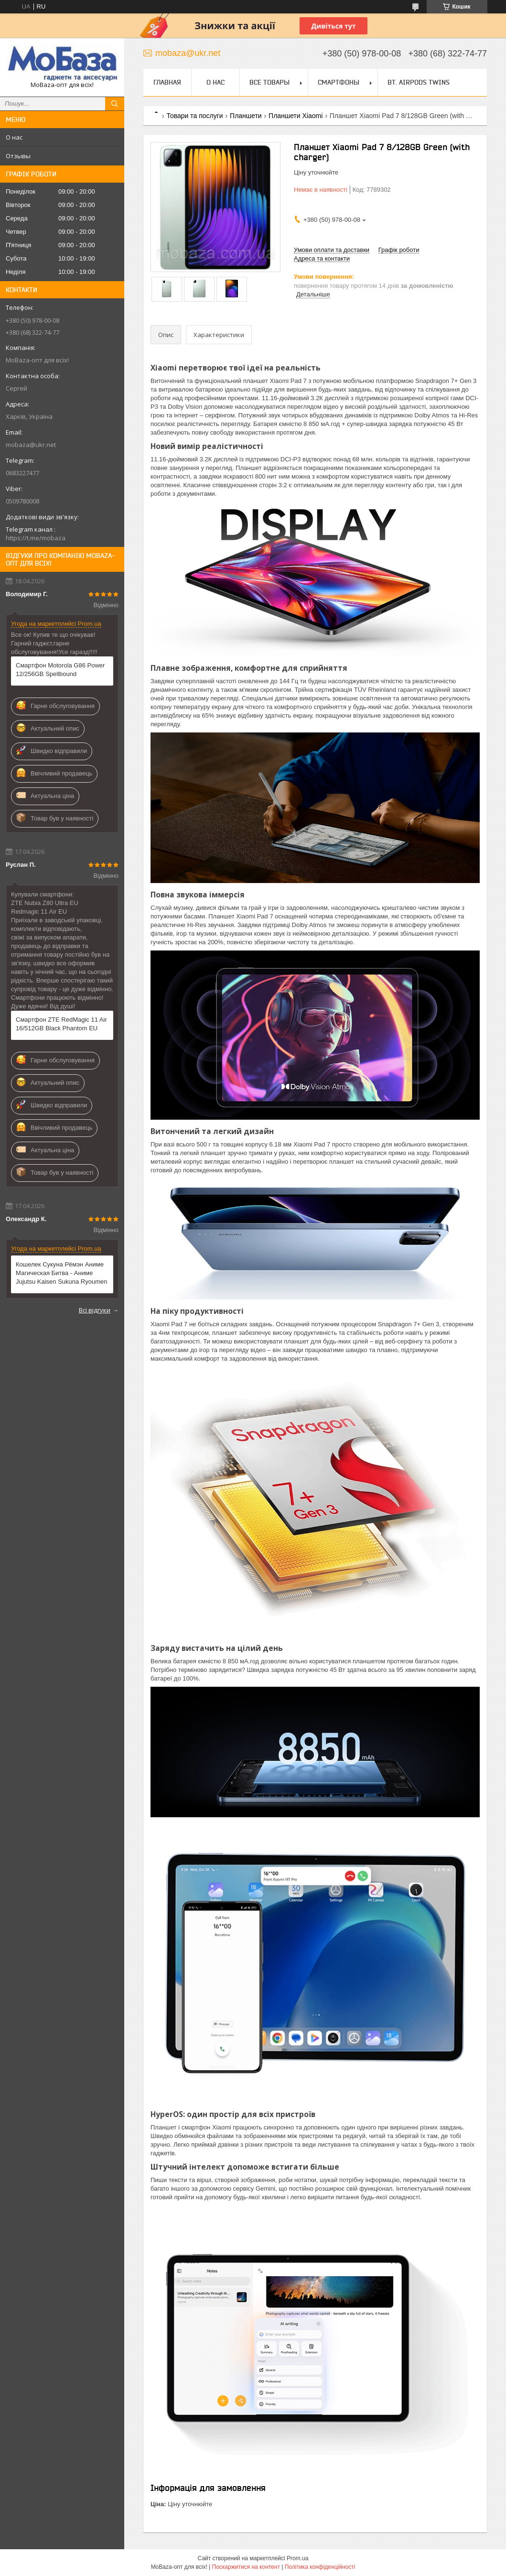  What do you see at coordinates (35, 538) in the screenshot?
I see `https://t.me/mobaza` at bounding box center [35, 538].